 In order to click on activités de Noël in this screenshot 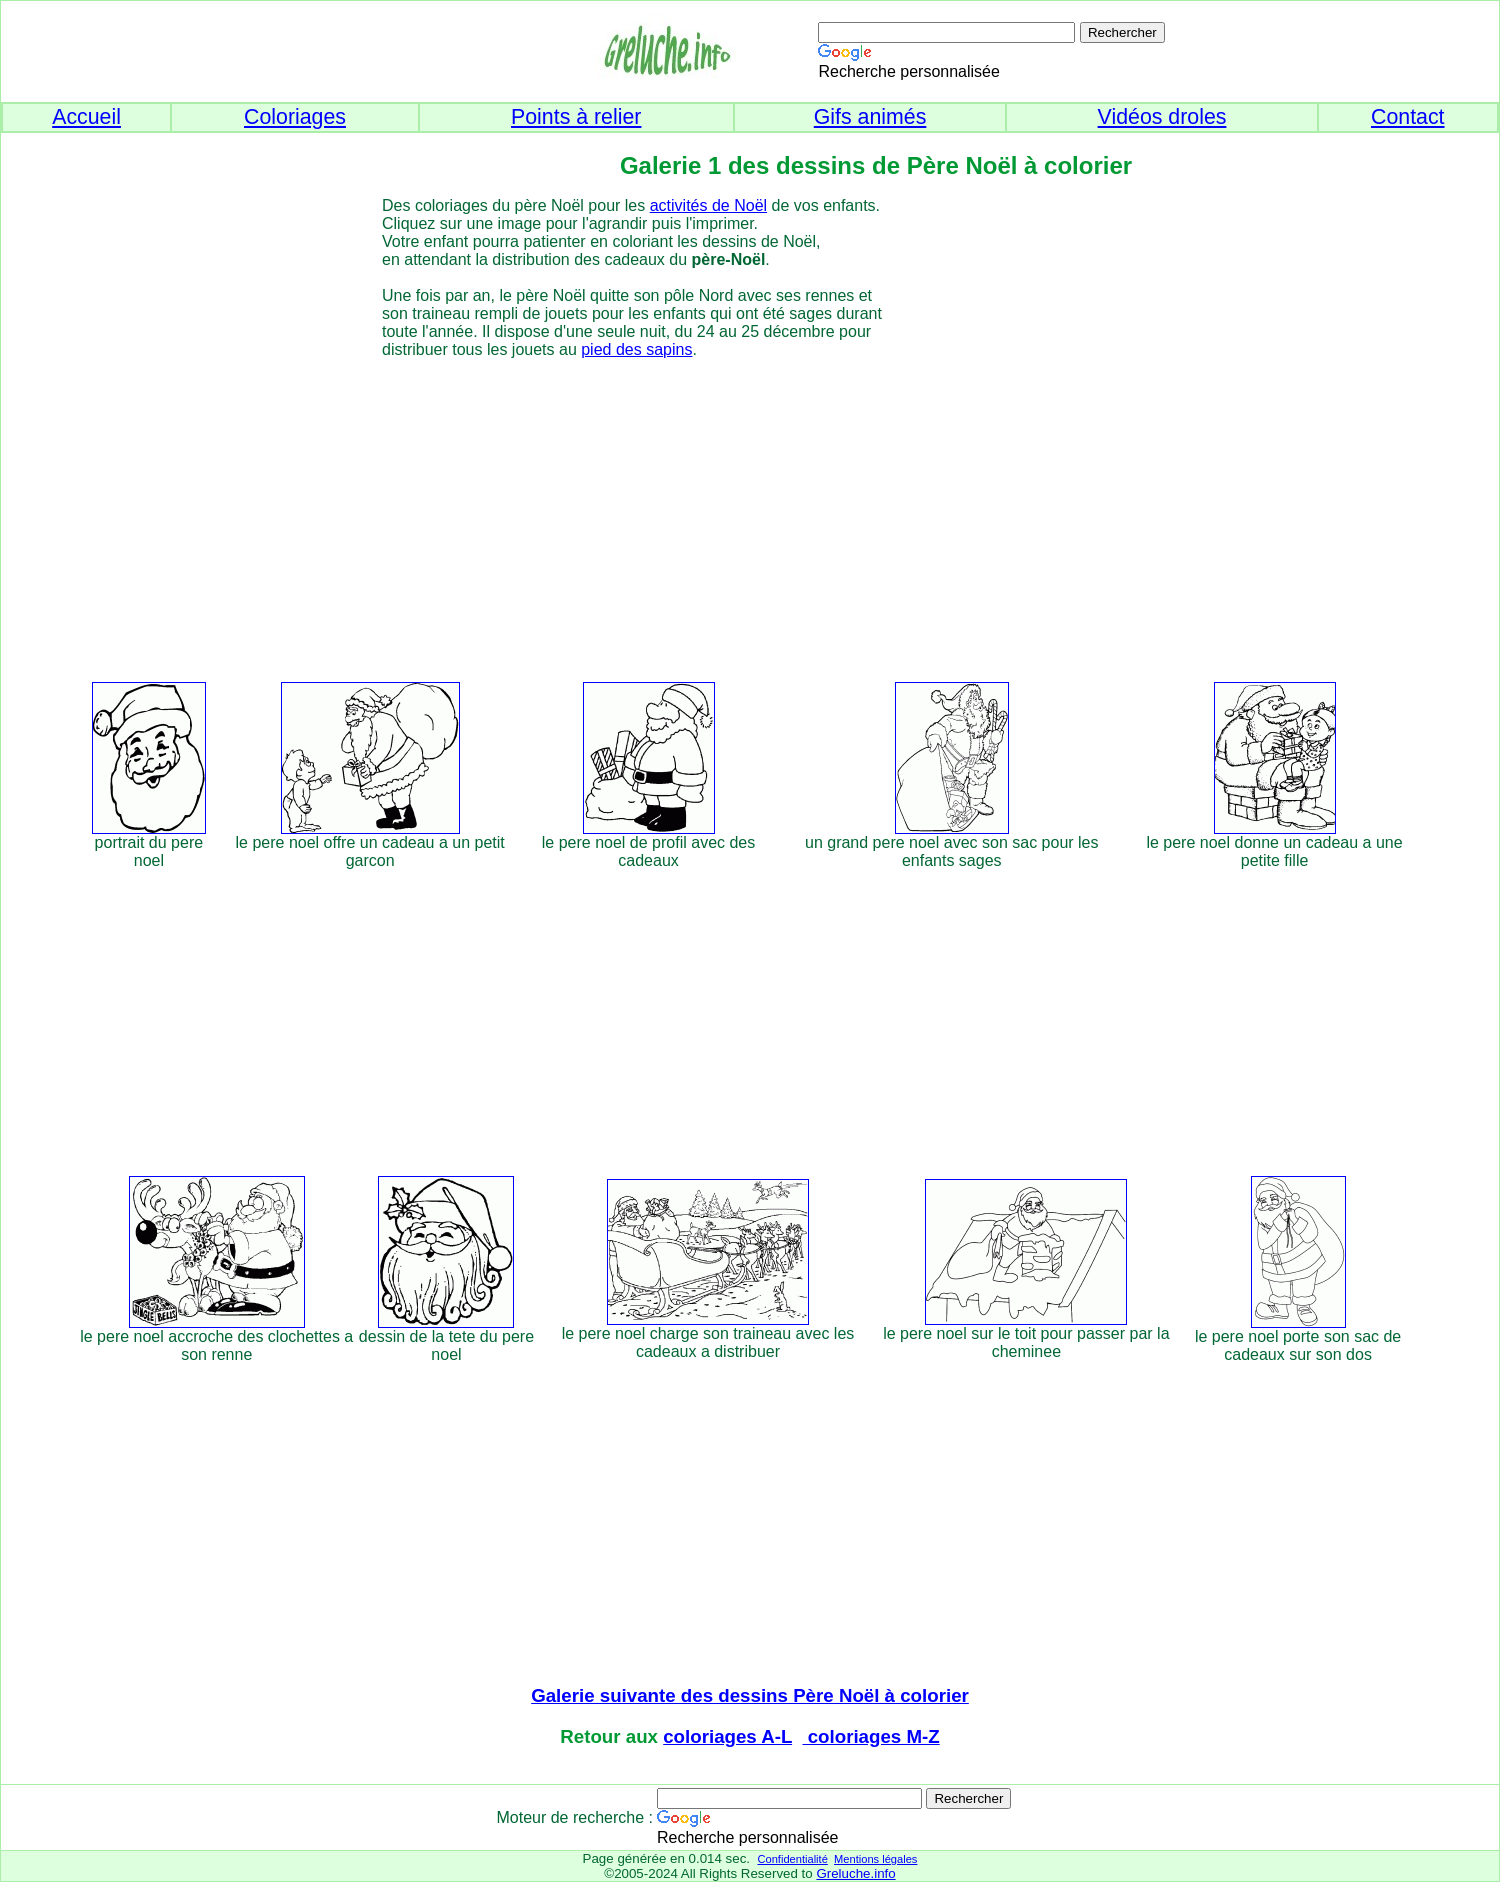, I will do `click(708, 205)`.